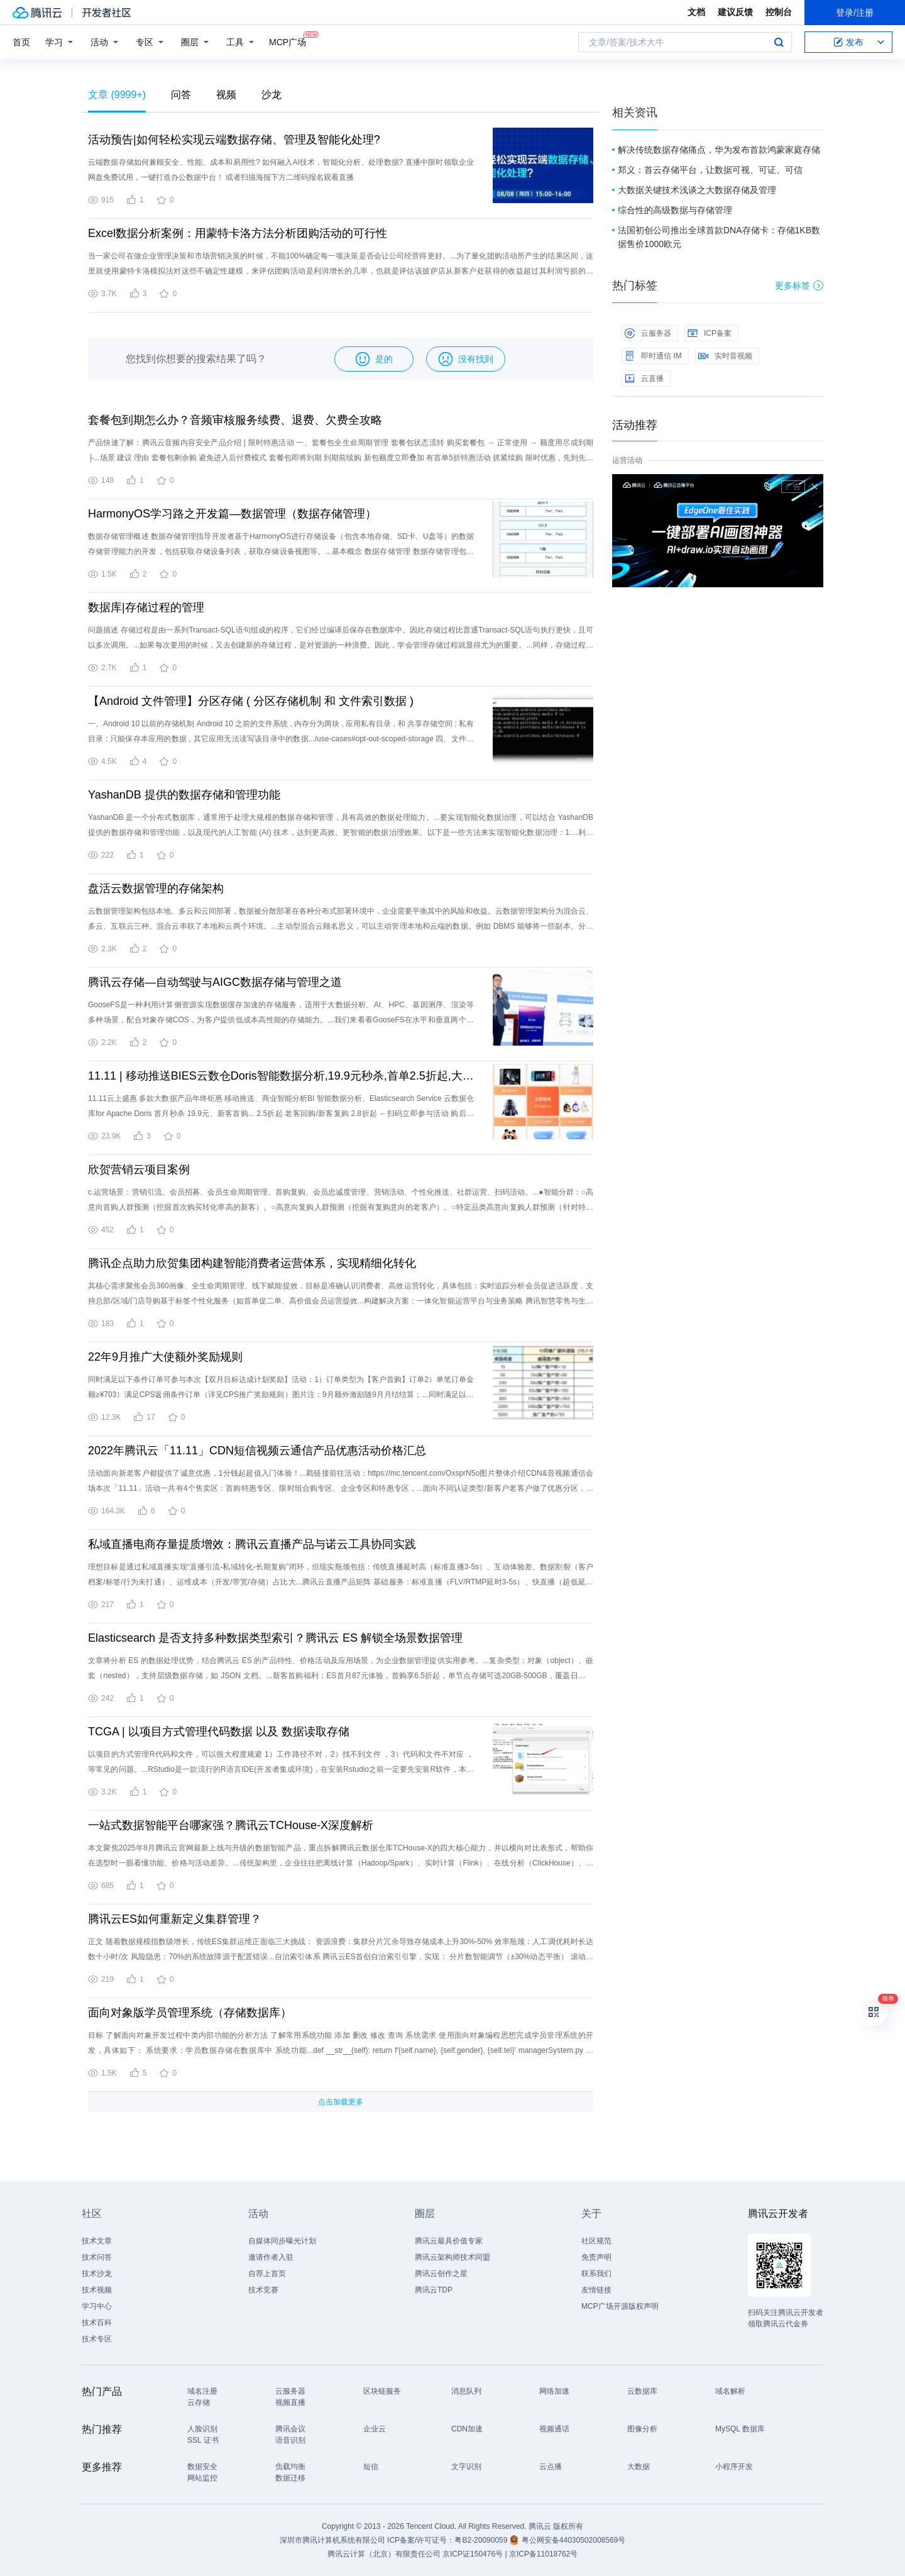 This screenshot has width=905, height=2576. Describe the element at coordinates (725, 356) in the screenshot. I see `实时音视频` at that location.